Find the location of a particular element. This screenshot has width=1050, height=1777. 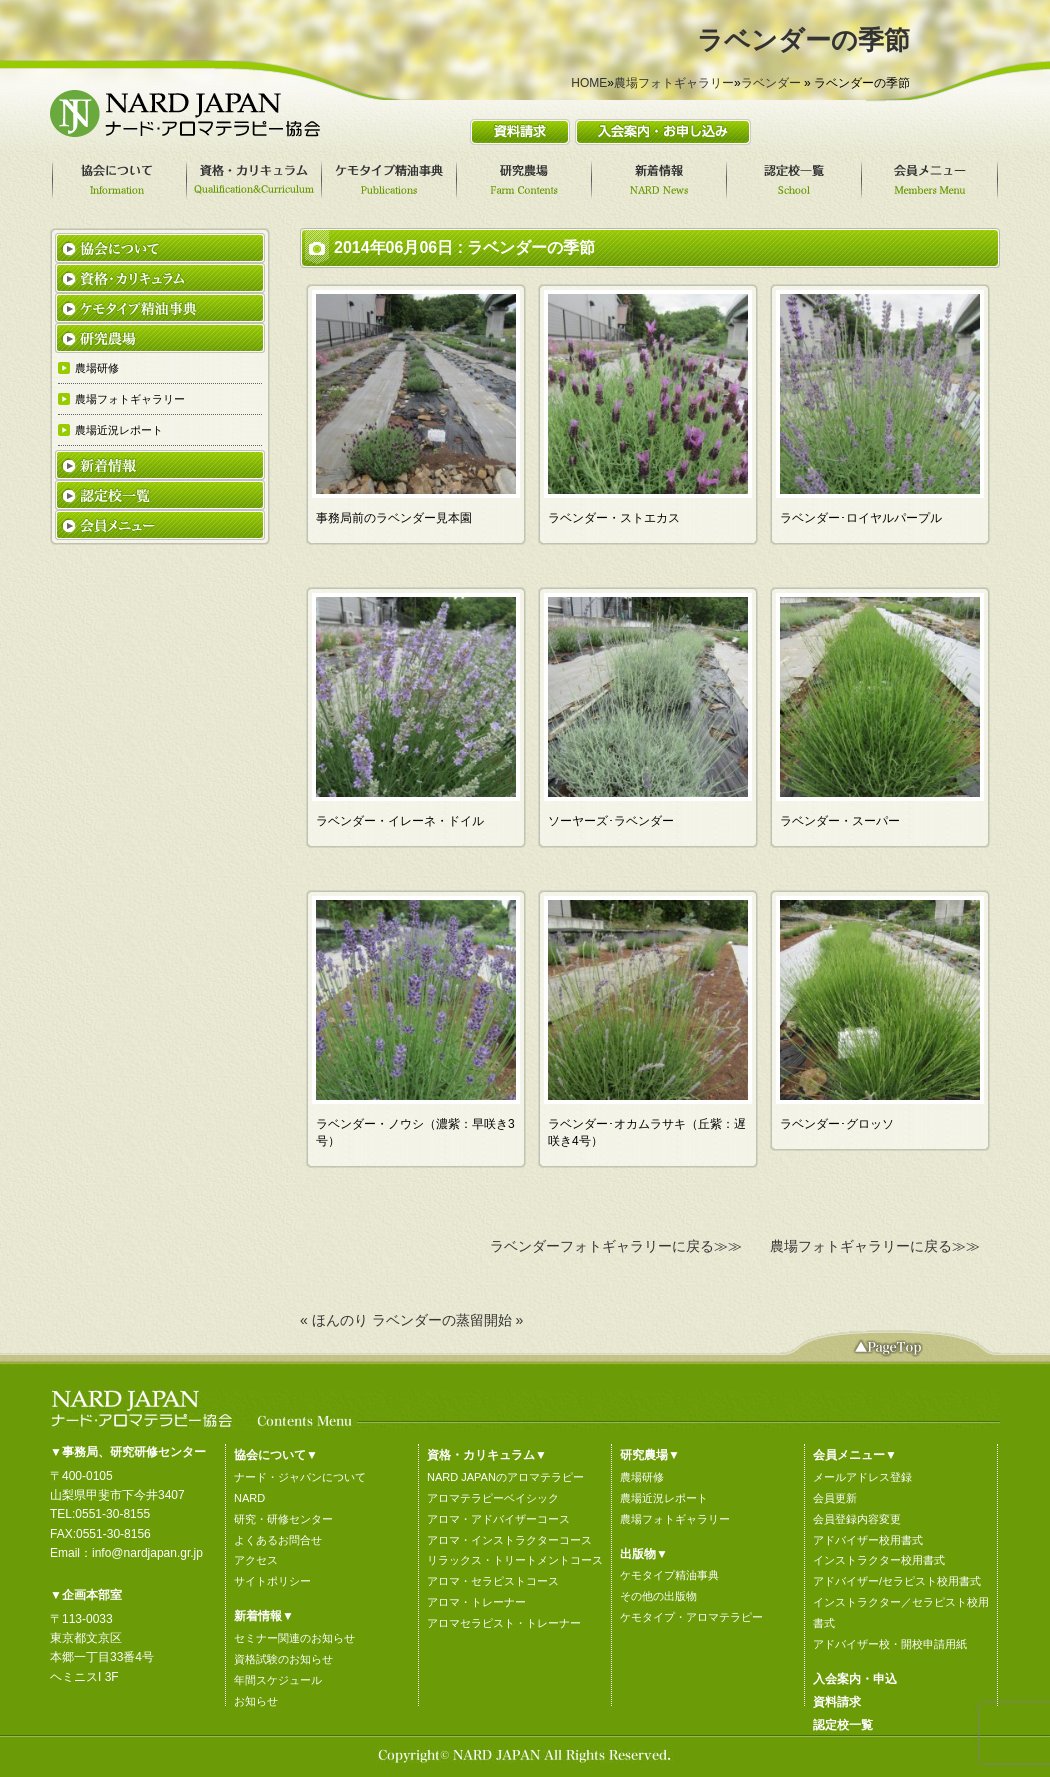

農場研修 is located at coordinates (642, 1477).